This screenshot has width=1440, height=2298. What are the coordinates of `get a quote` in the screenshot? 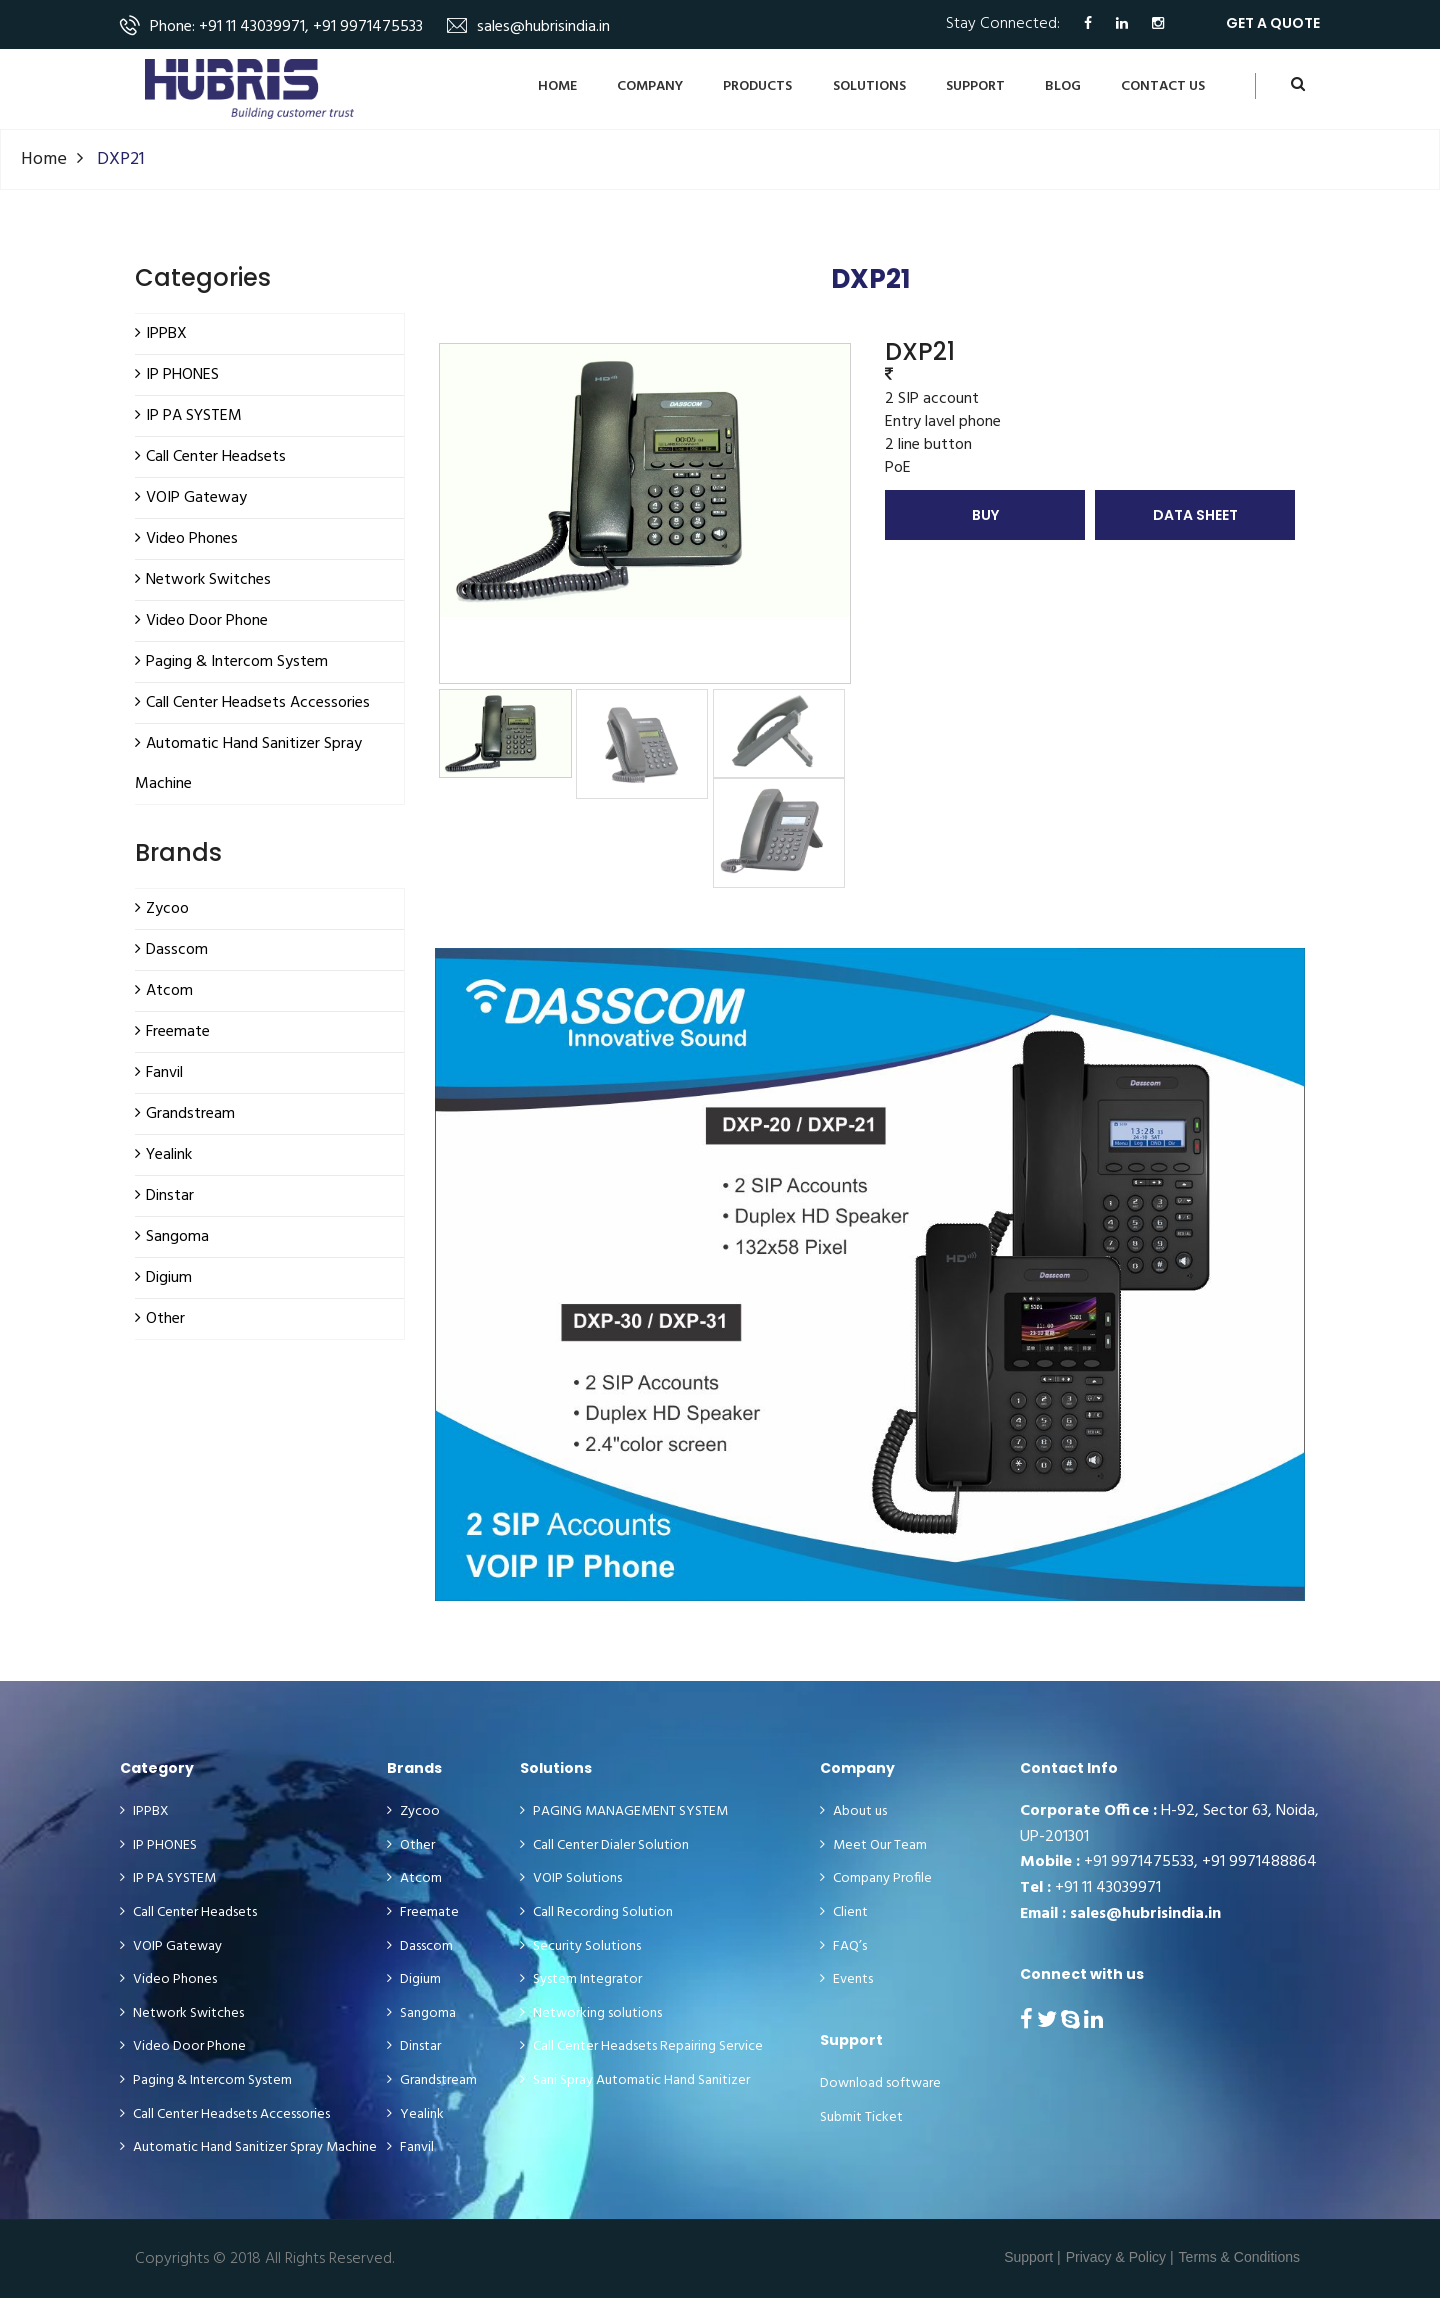 It's located at (1273, 23).